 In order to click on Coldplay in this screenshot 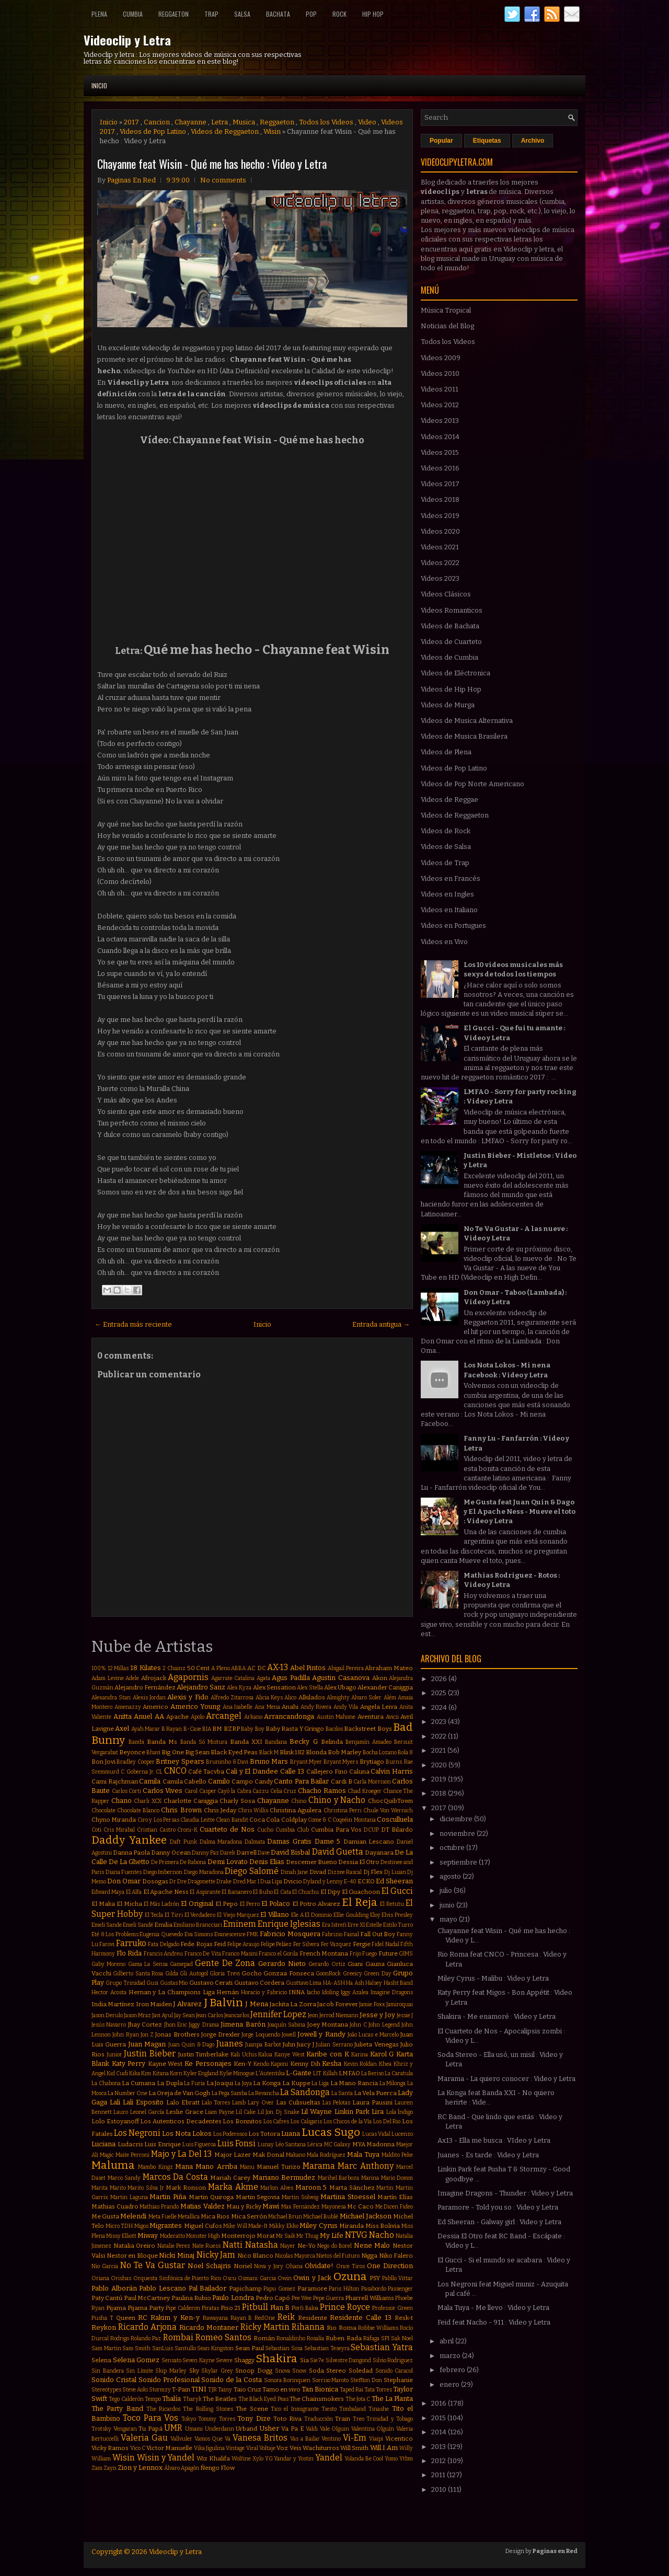, I will do `click(294, 1819)`.